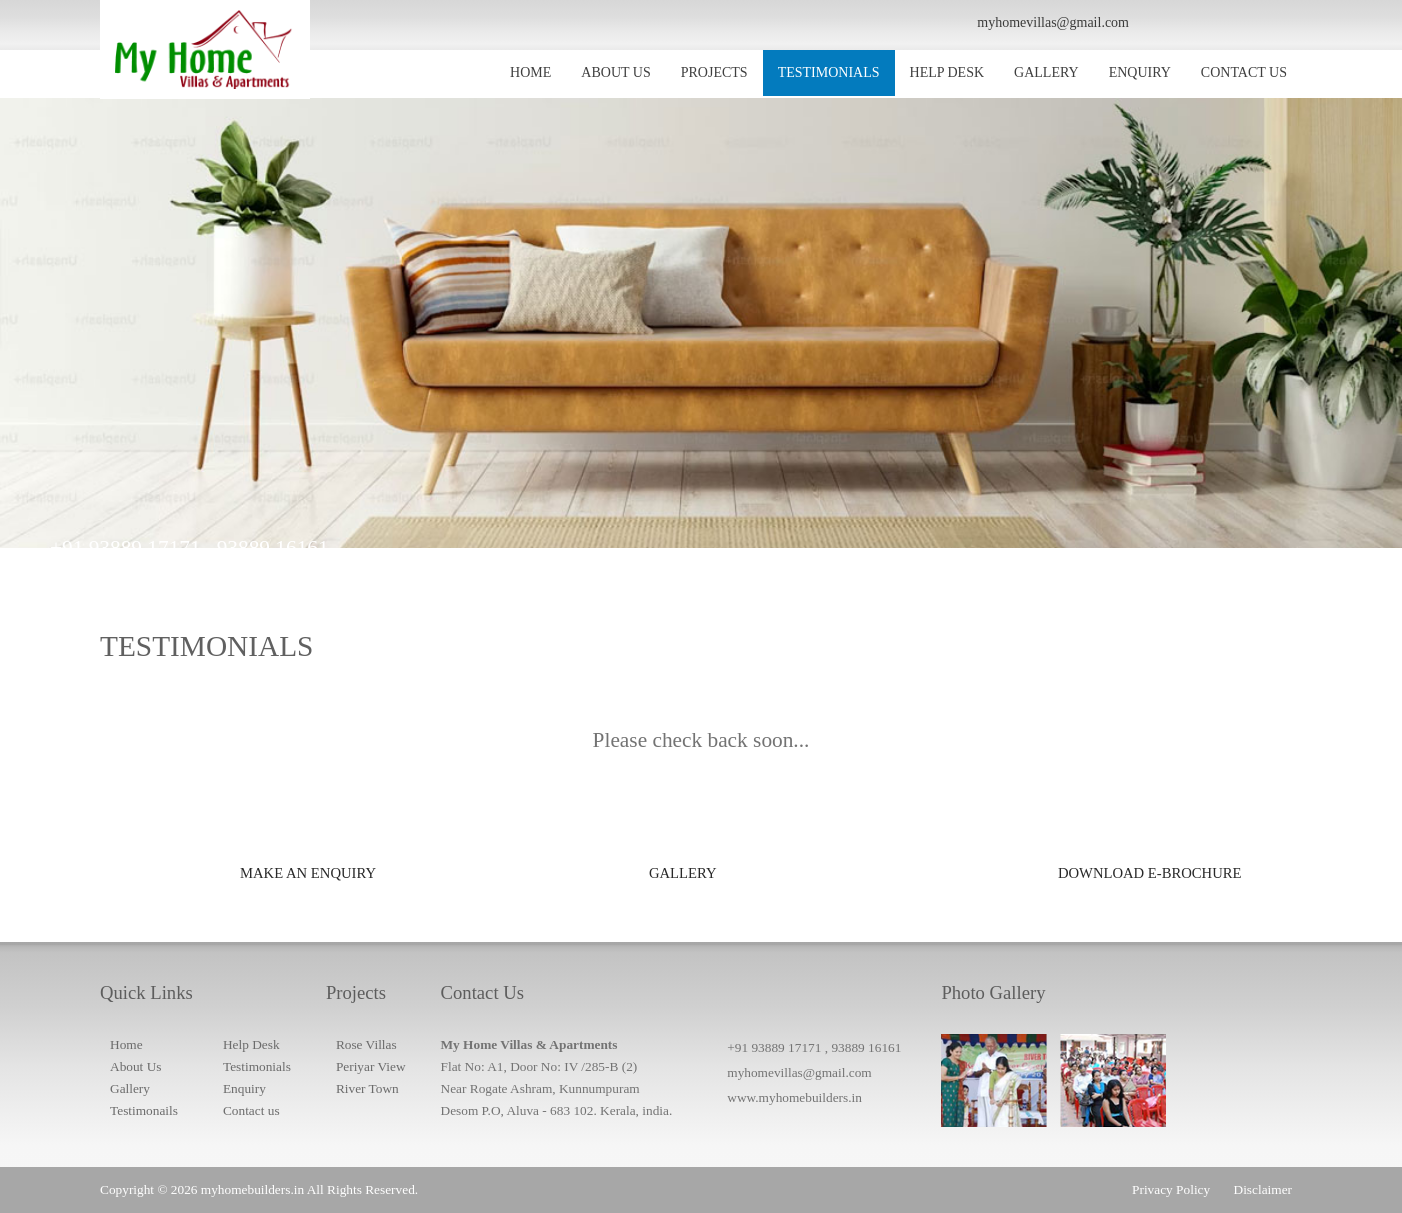 Image resolution: width=1402 pixels, height=1213 pixels. Describe the element at coordinates (799, 1072) in the screenshot. I see `myhomevillas@gmail.com` at that location.